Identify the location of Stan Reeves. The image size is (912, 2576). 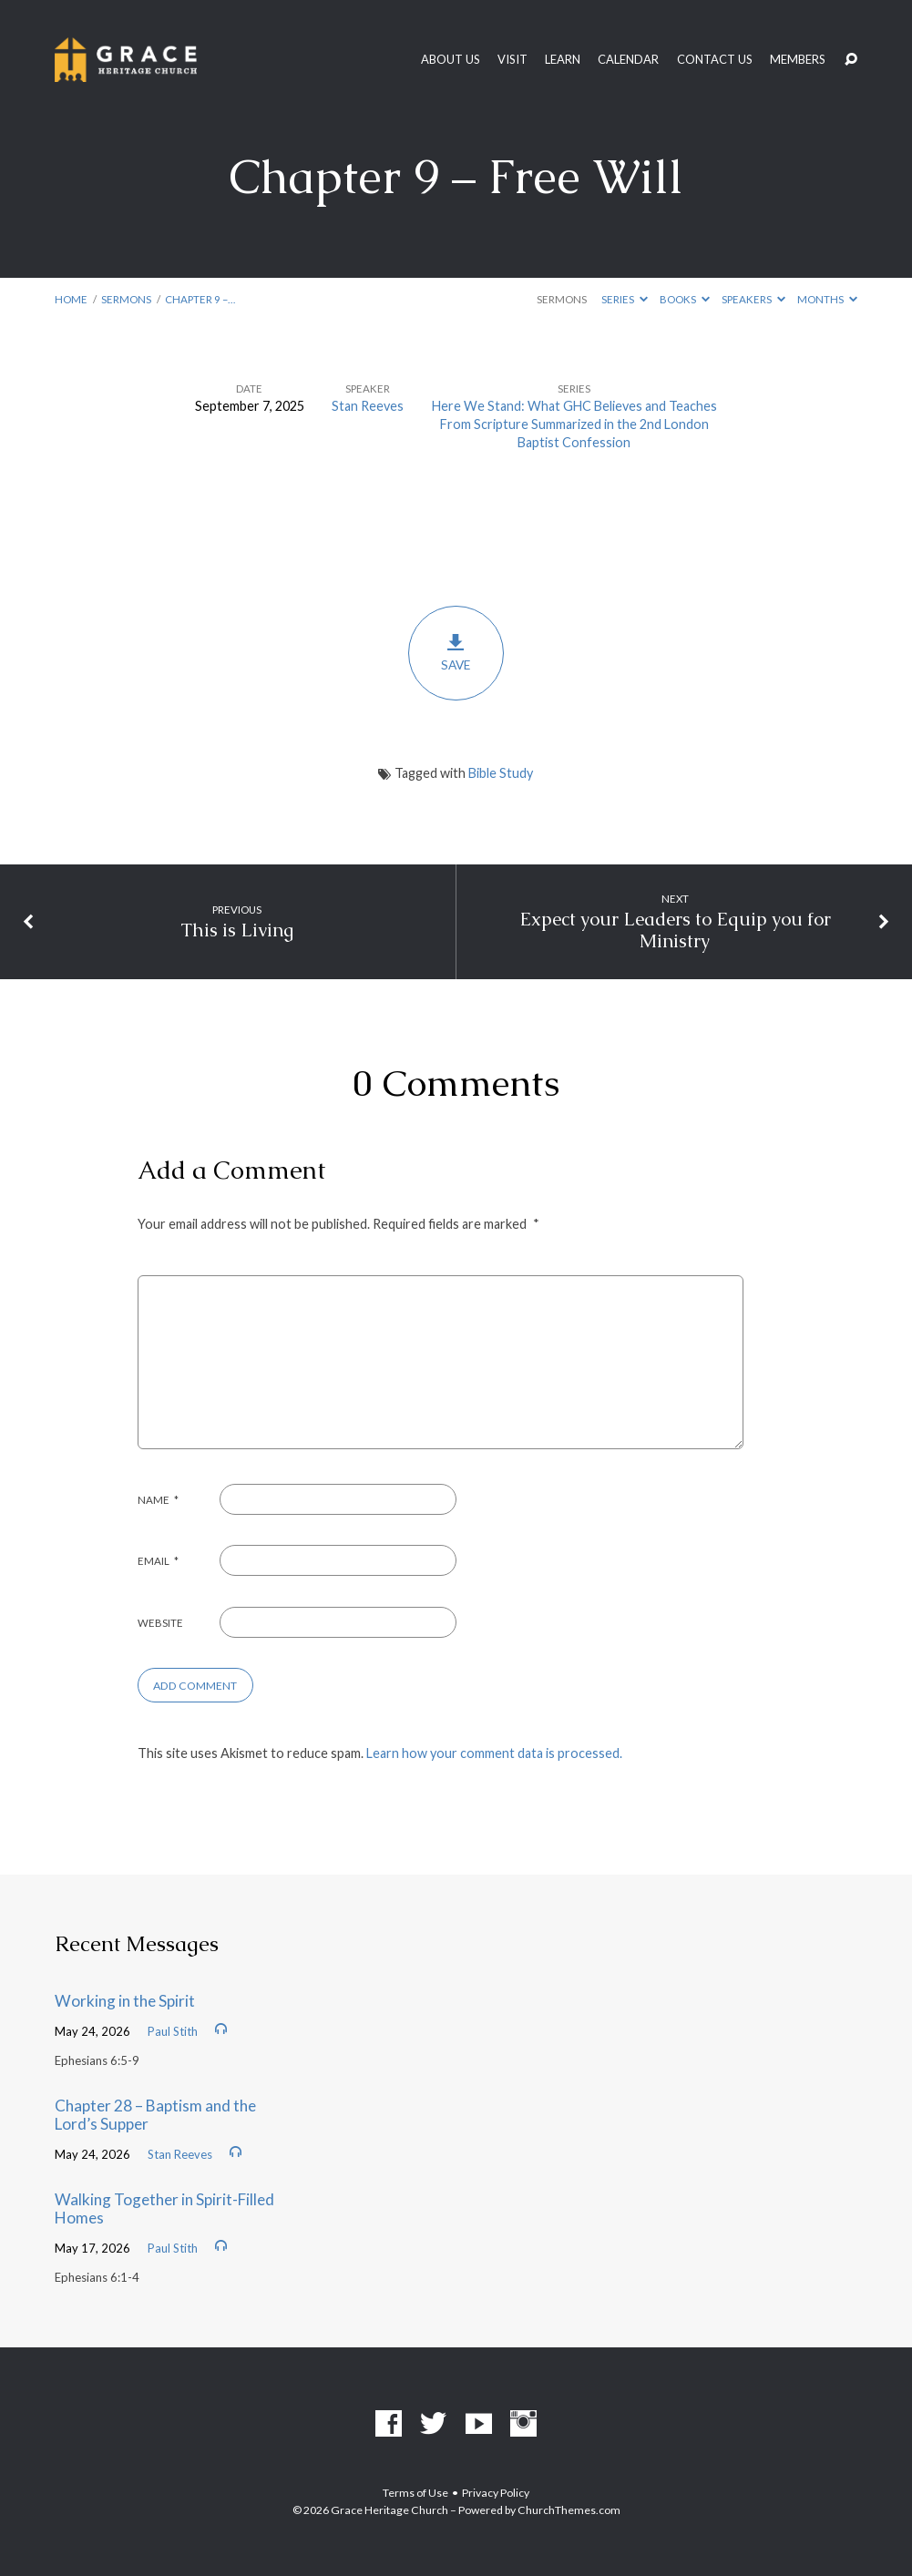
(368, 406).